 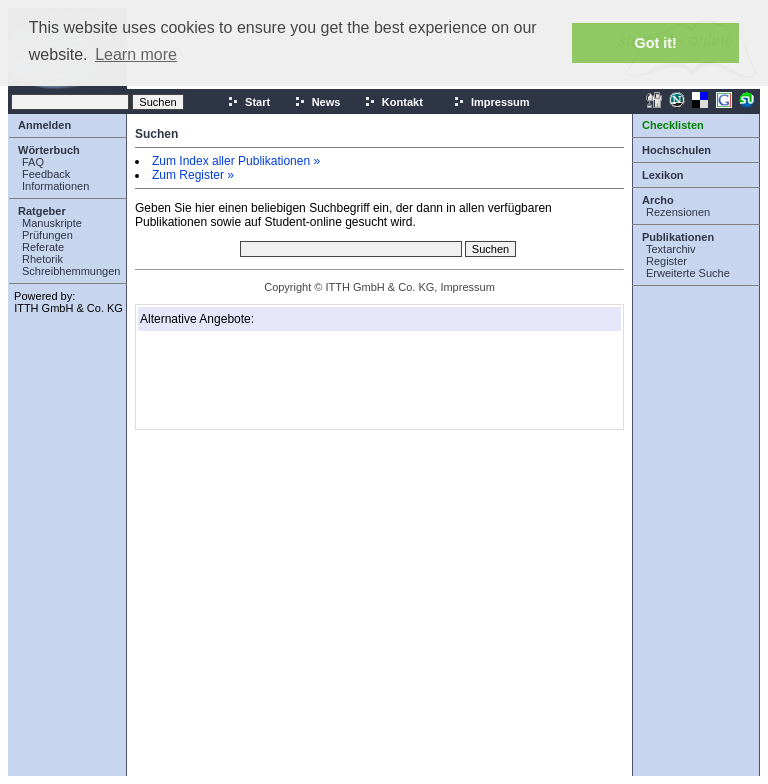 What do you see at coordinates (676, 150) in the screenshot?
I see `Hochschulen` at bounding box center [676, 150].